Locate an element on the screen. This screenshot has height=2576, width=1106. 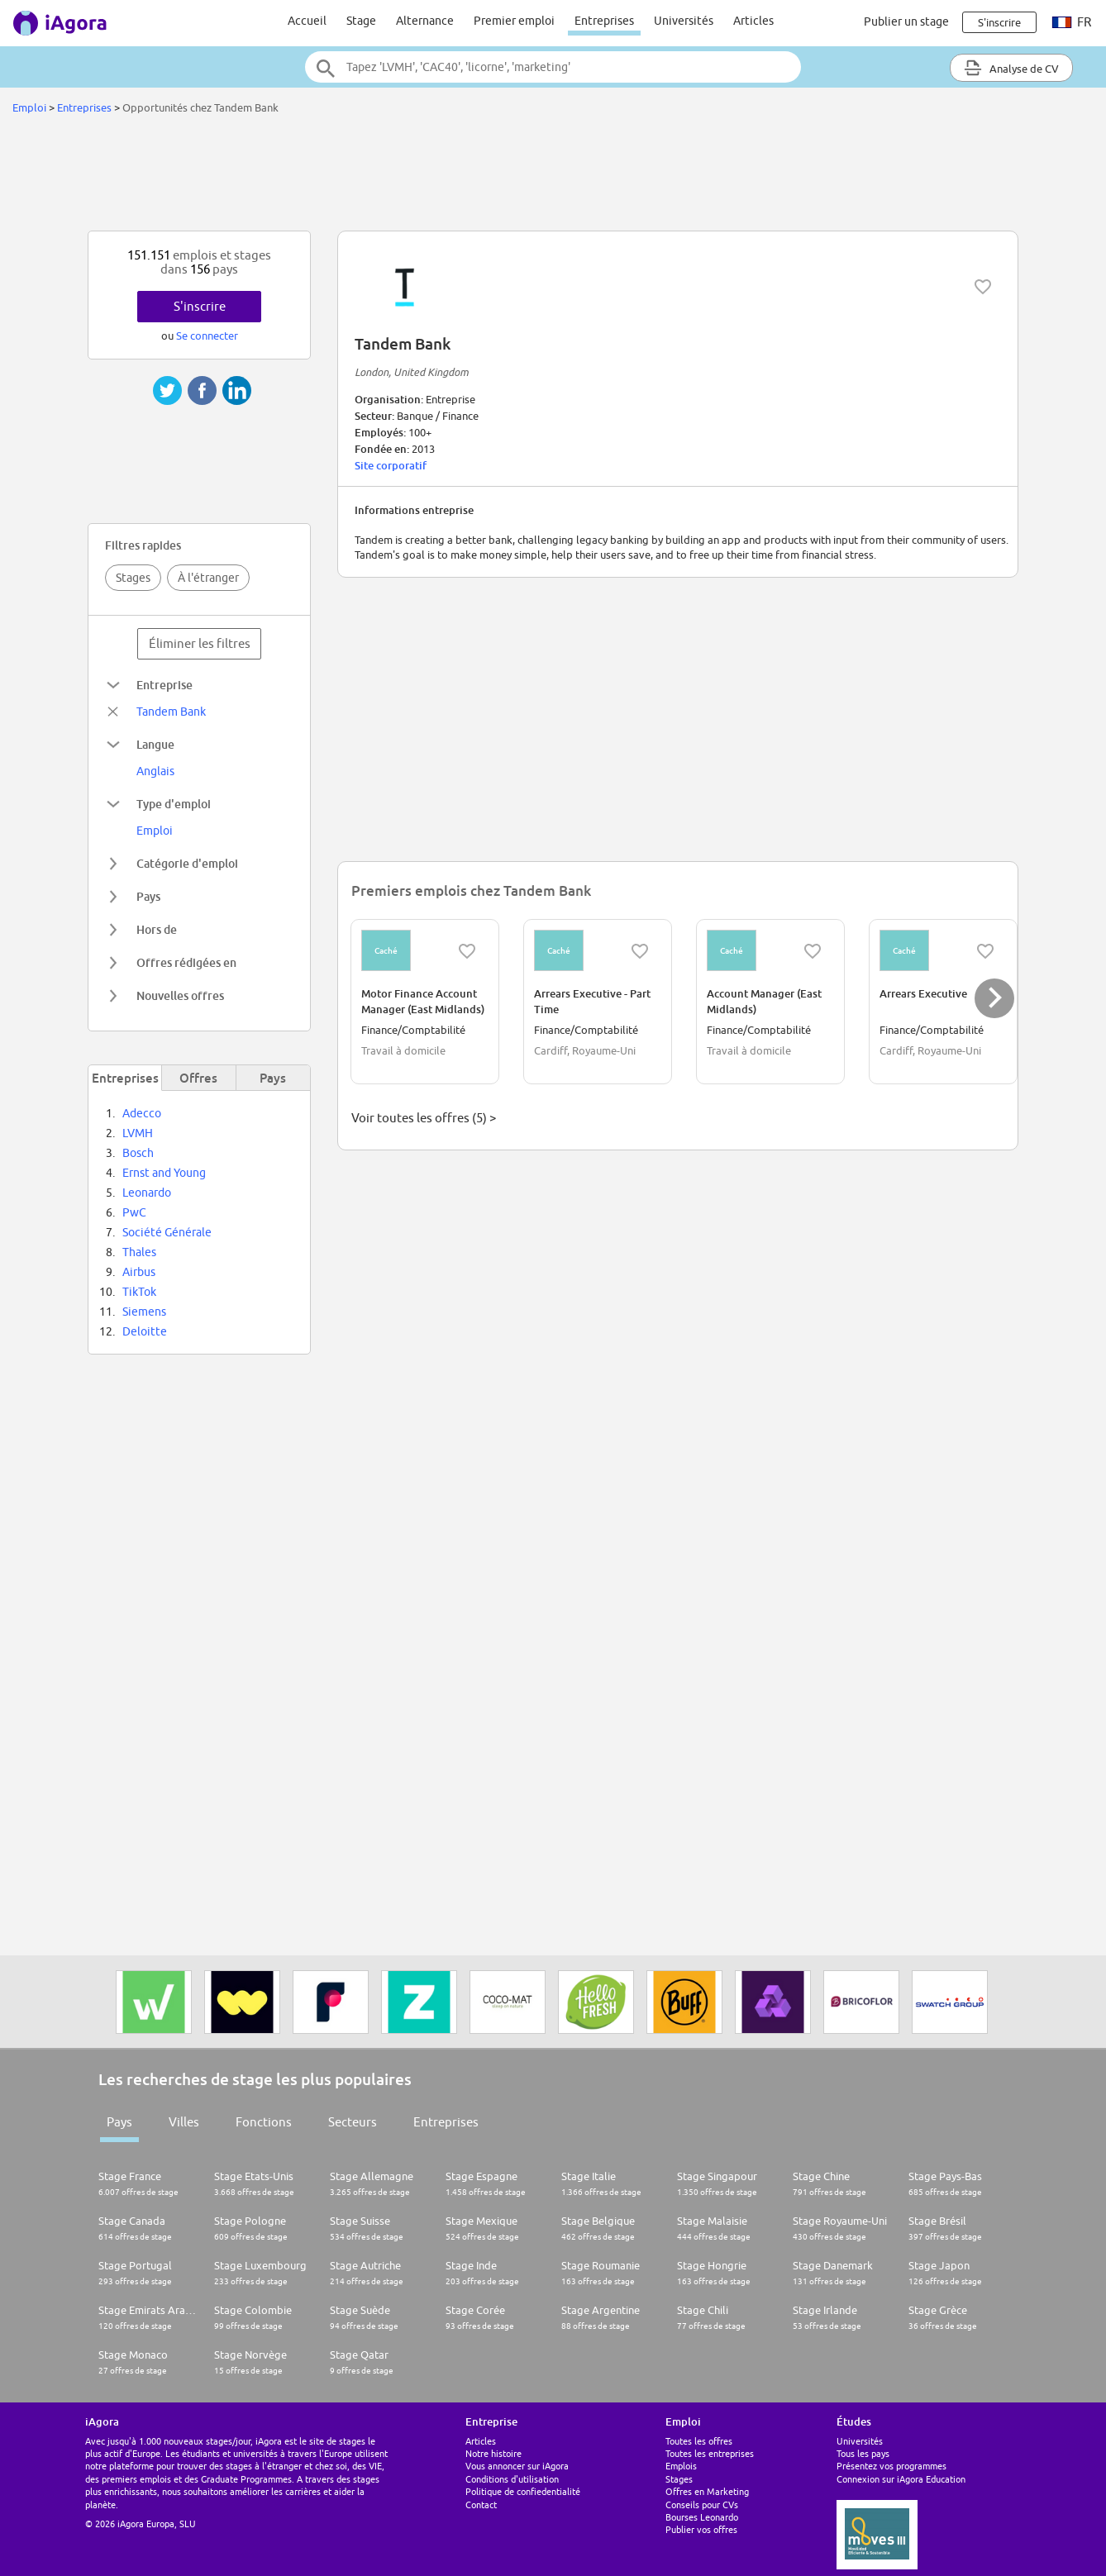
Tous les pays is located at coordinates (863, 2453).